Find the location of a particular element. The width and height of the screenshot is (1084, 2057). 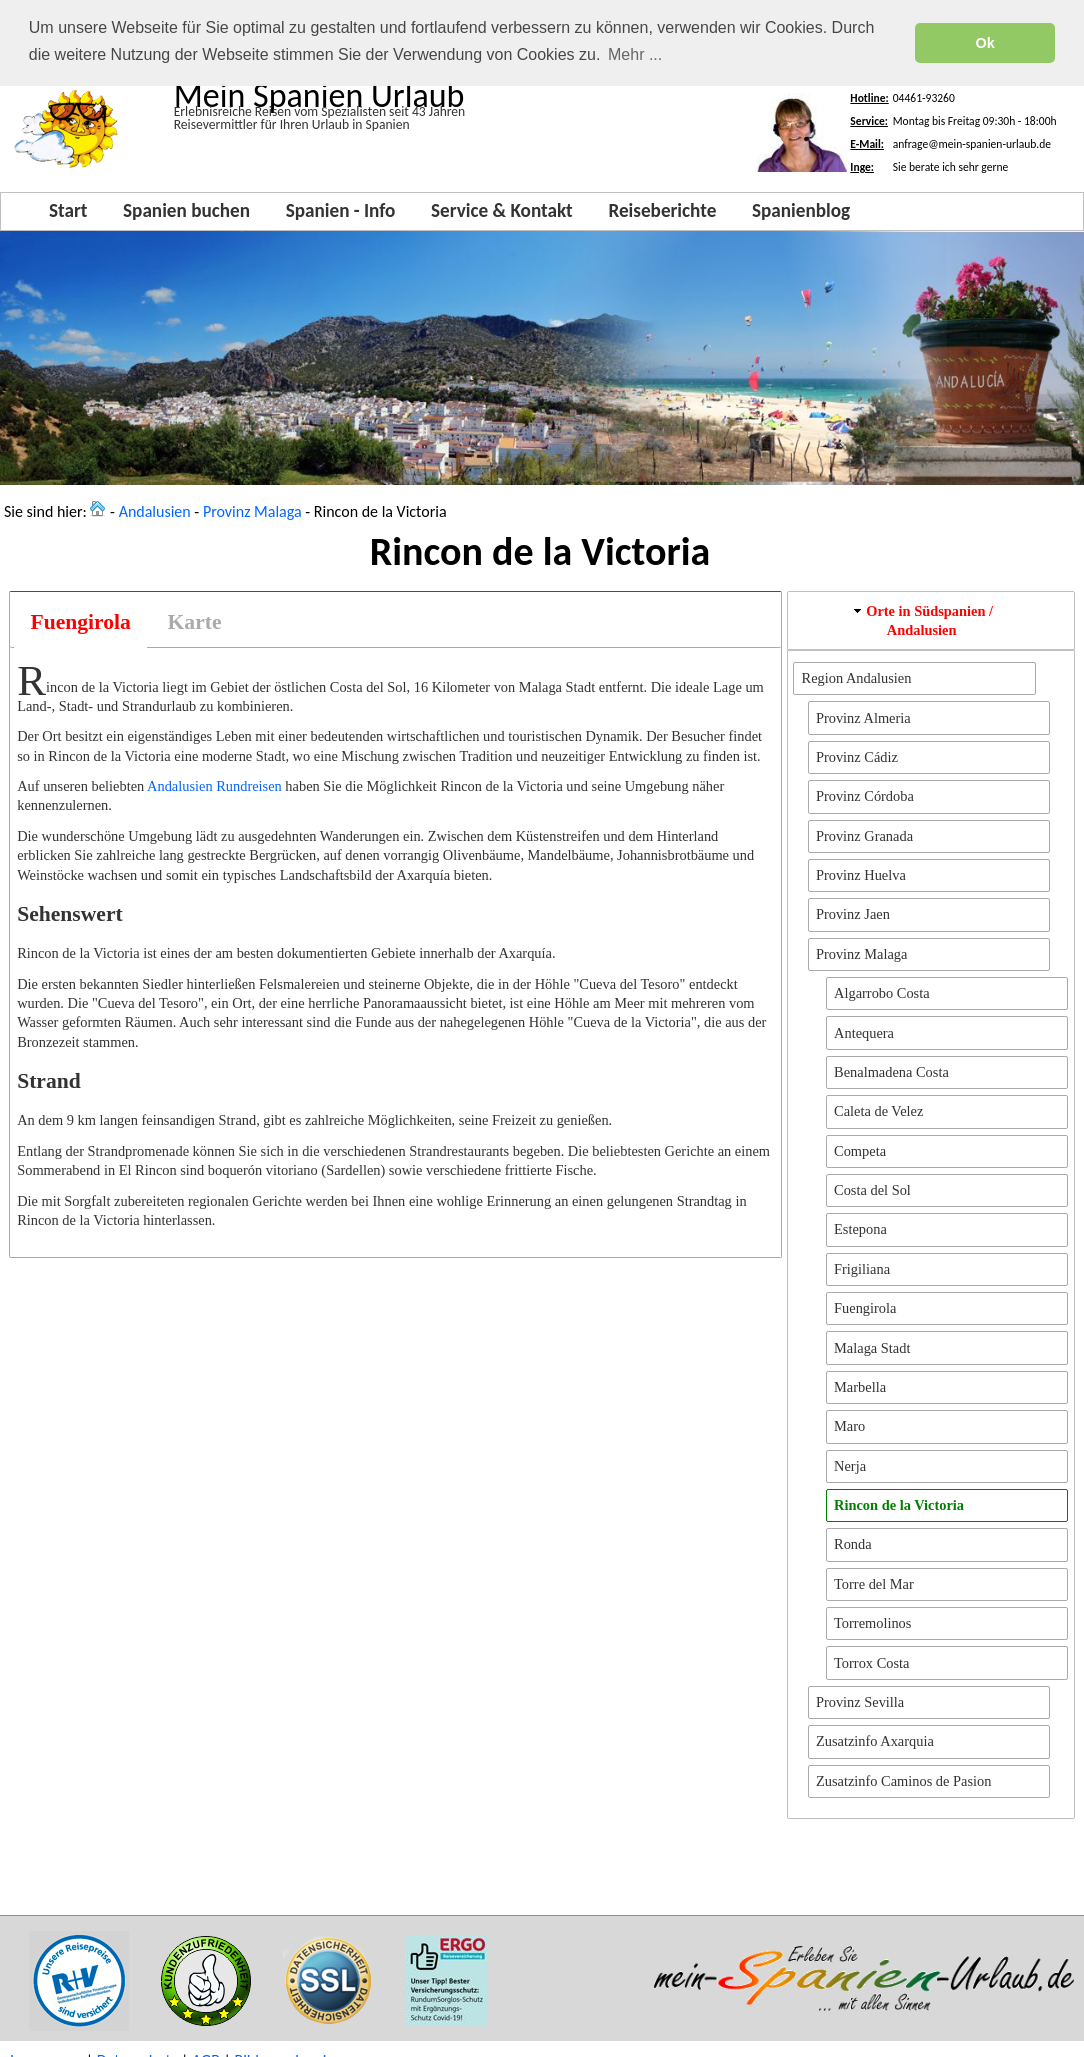

Torre del Mar [button] is located at coordinates (874, 1582).